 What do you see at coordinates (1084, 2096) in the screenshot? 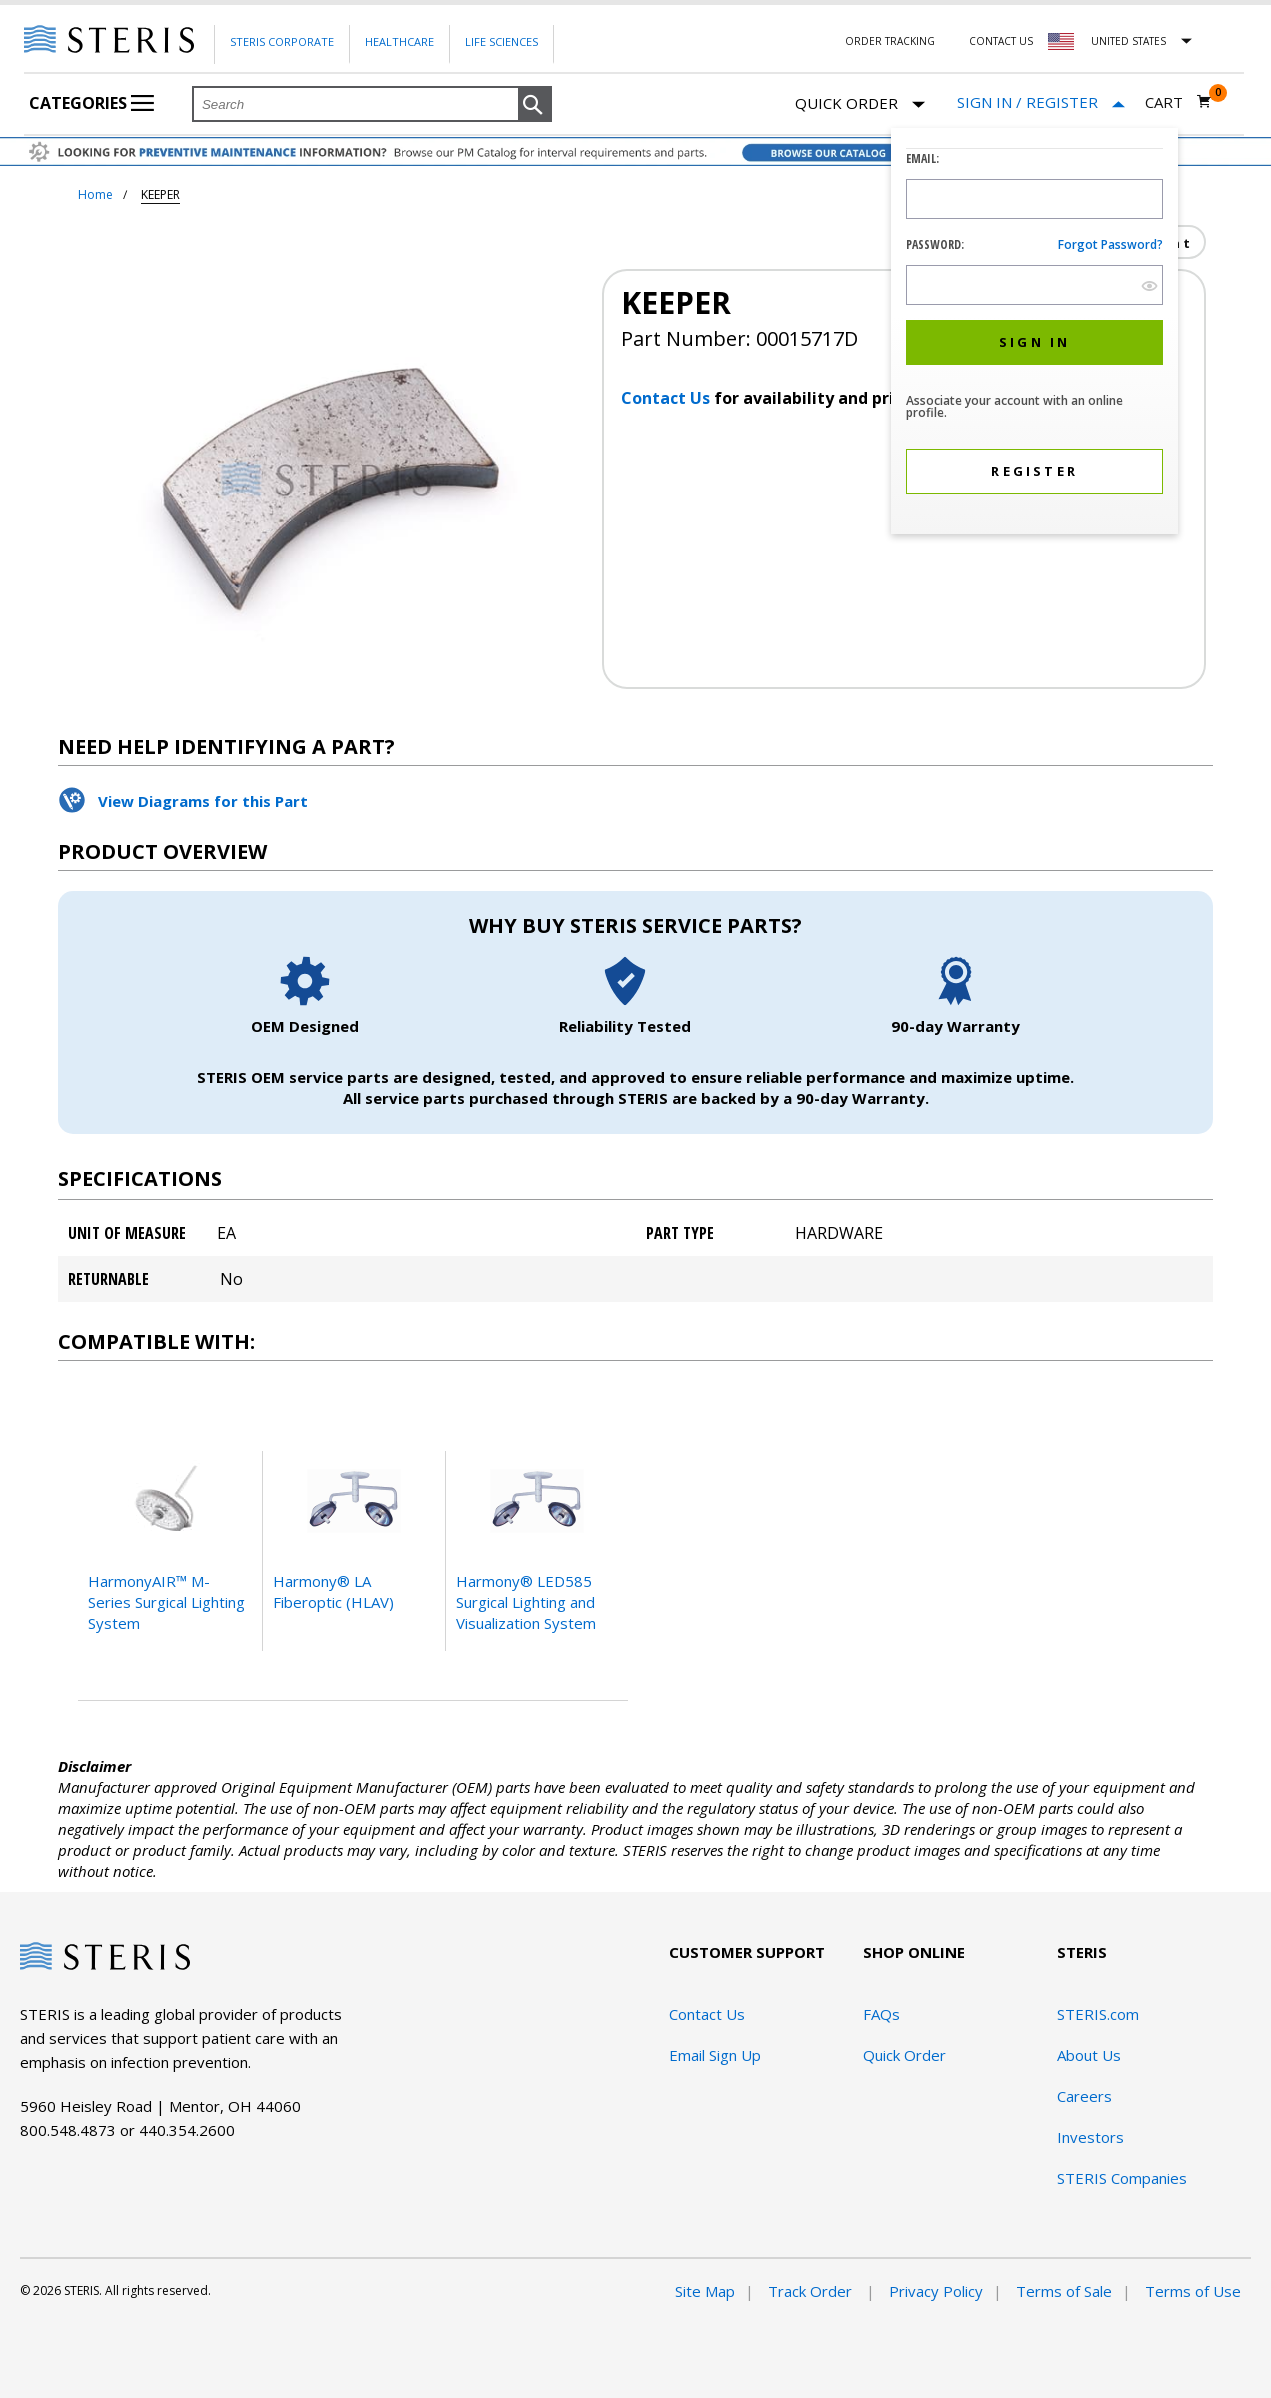
I see `Careers` at bounding box center [1084, 2096].